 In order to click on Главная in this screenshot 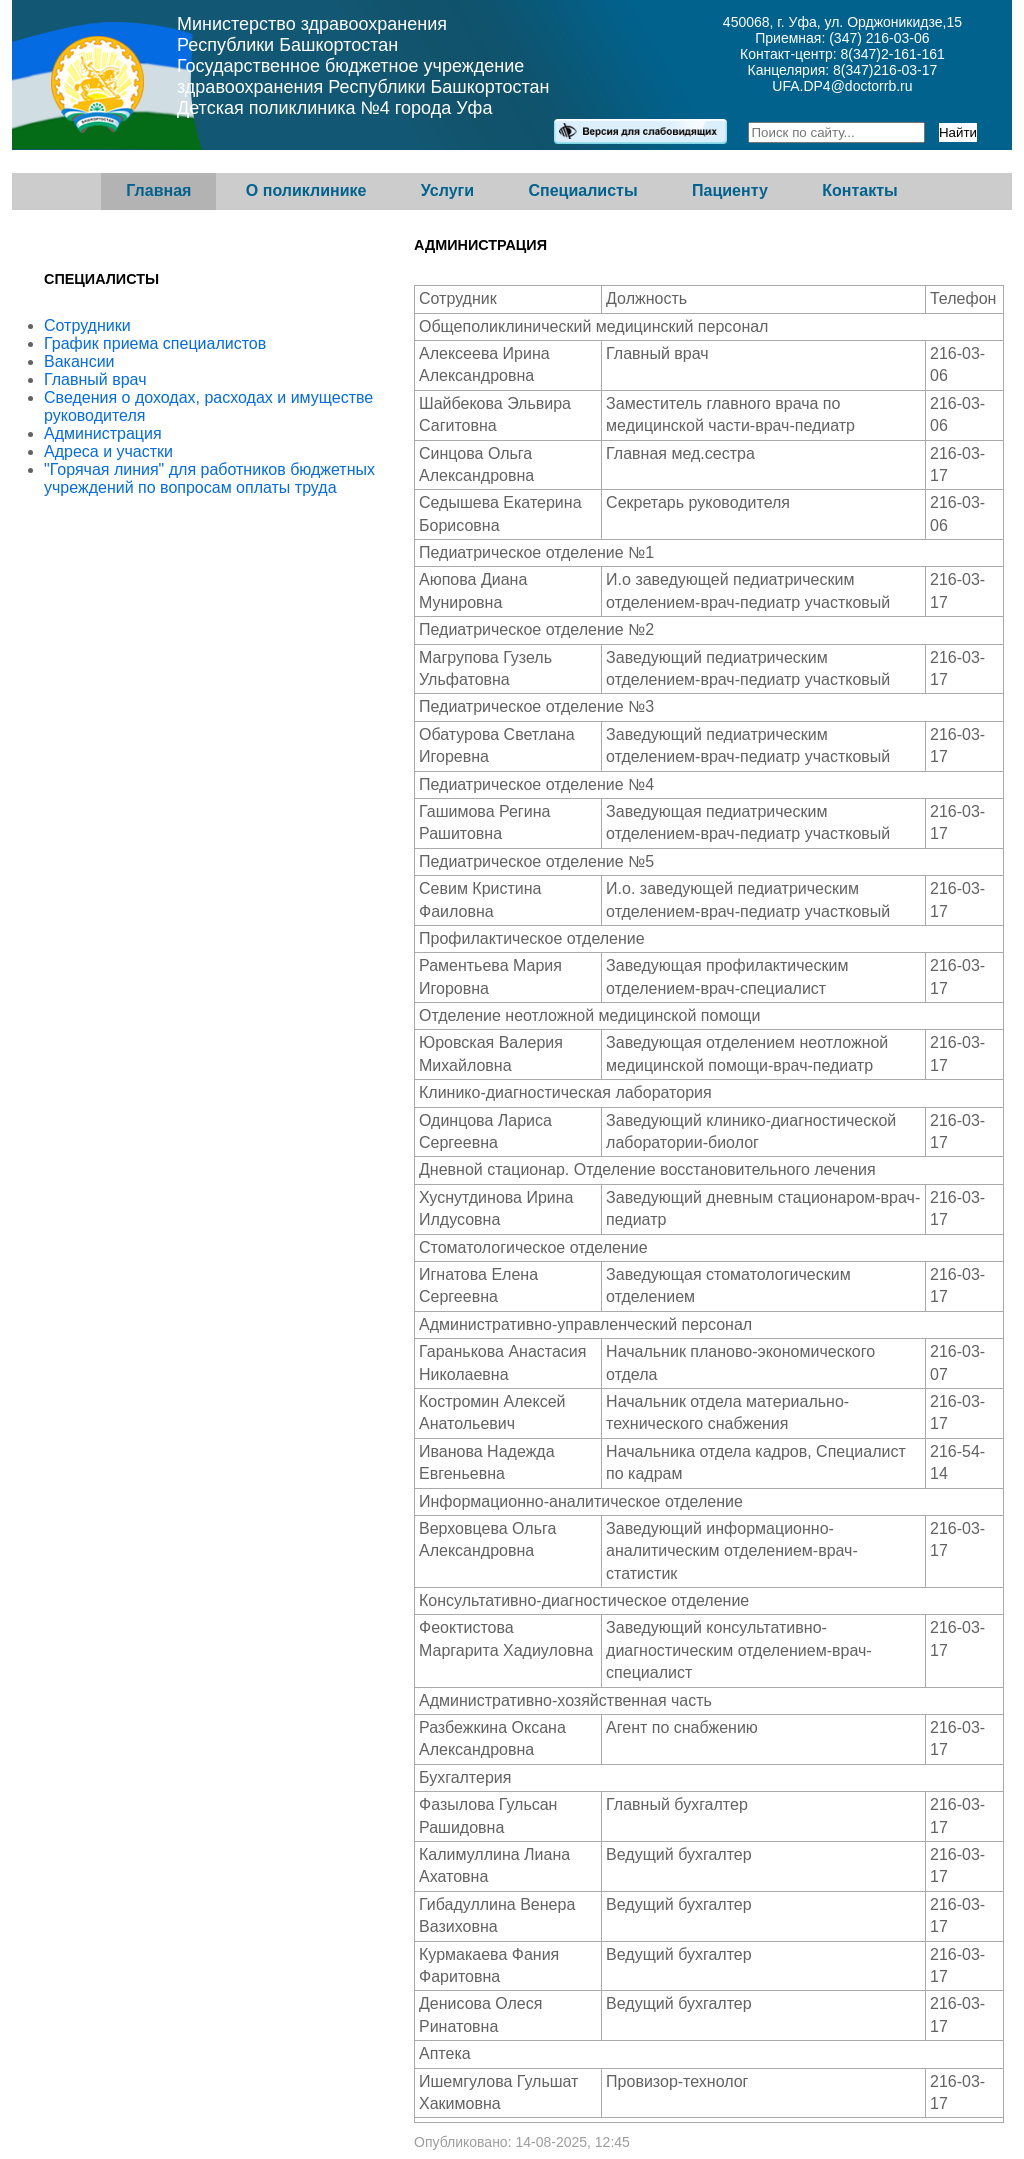, I will do `click(158, 190)`.